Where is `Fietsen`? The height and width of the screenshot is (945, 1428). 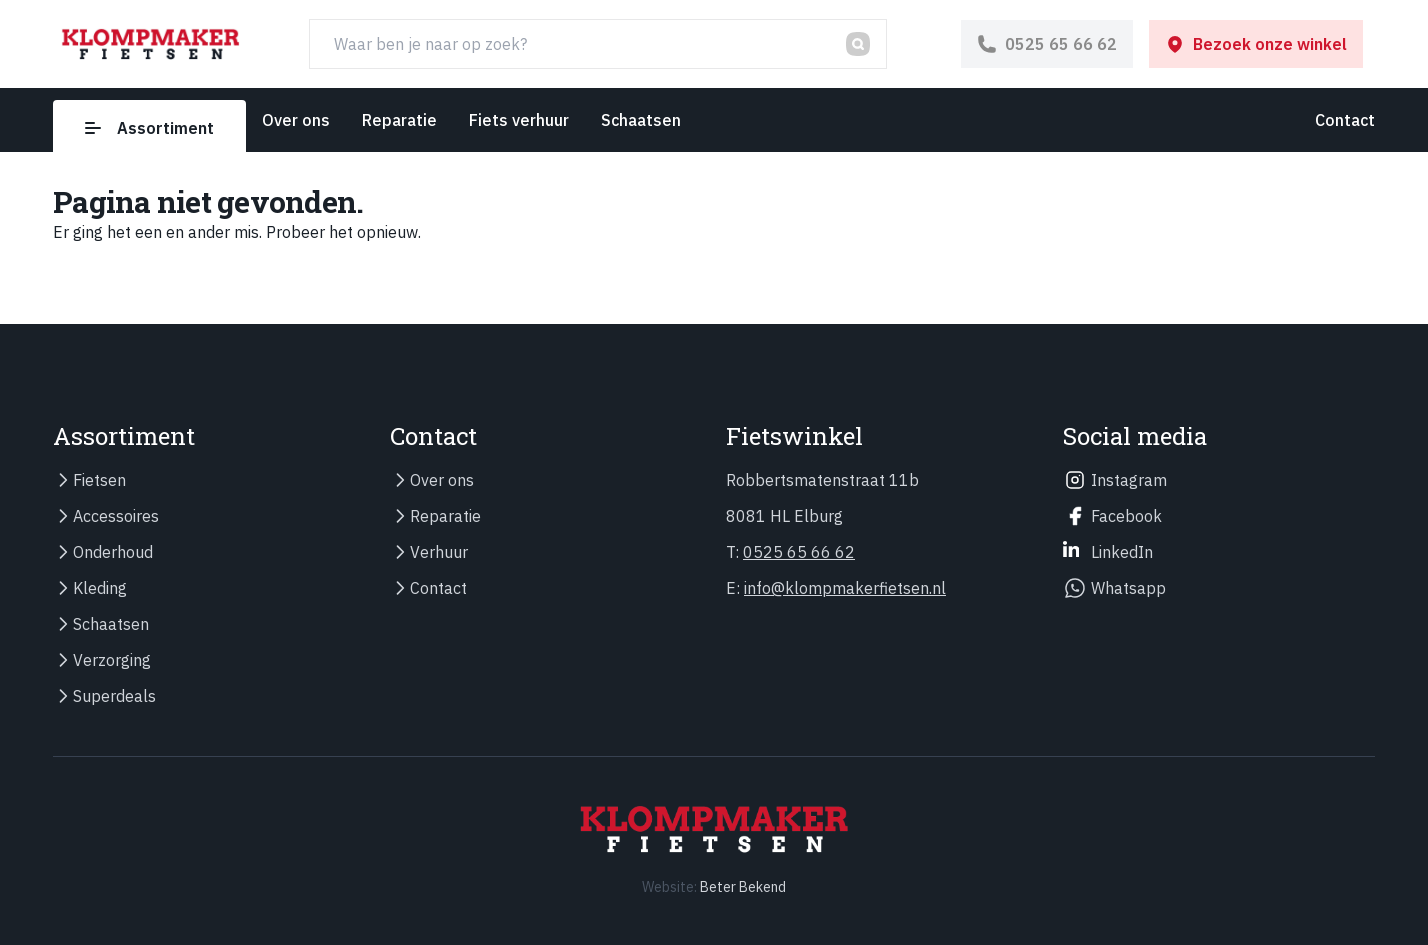
Fietsen is located at coordinates (99, 480).